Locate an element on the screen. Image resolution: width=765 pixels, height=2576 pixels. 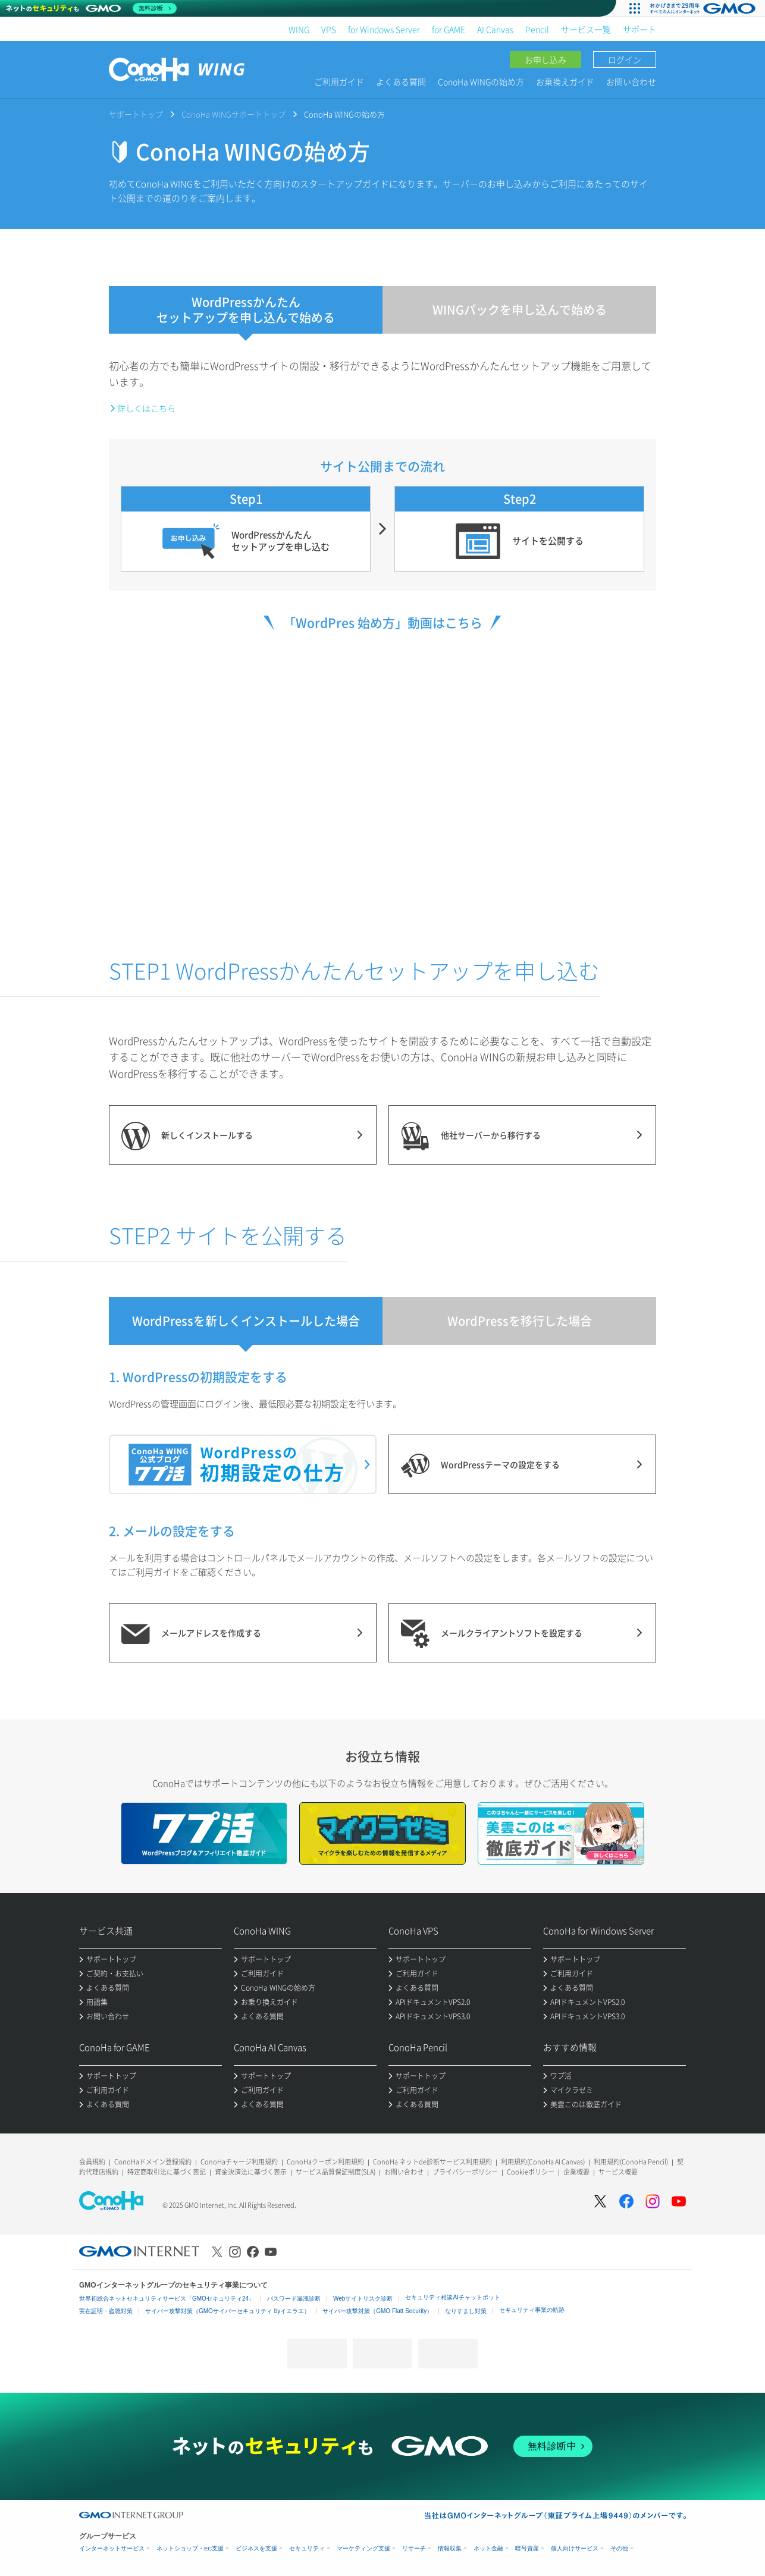
サービス品質保証制度(SLA) is located at coordinates (335, 2172).